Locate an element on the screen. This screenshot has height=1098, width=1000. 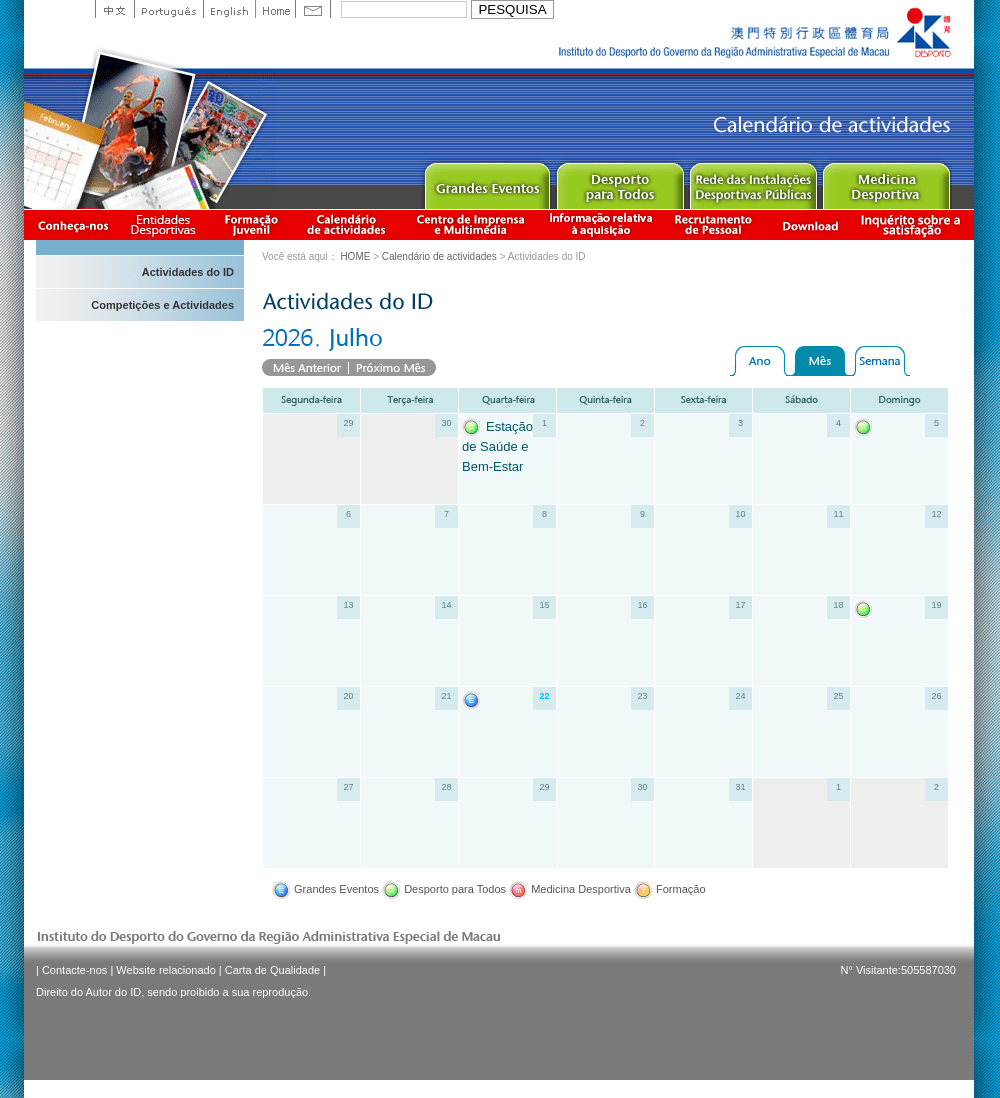
Informação relativa à aquisição is located at coordinates (601, 224).